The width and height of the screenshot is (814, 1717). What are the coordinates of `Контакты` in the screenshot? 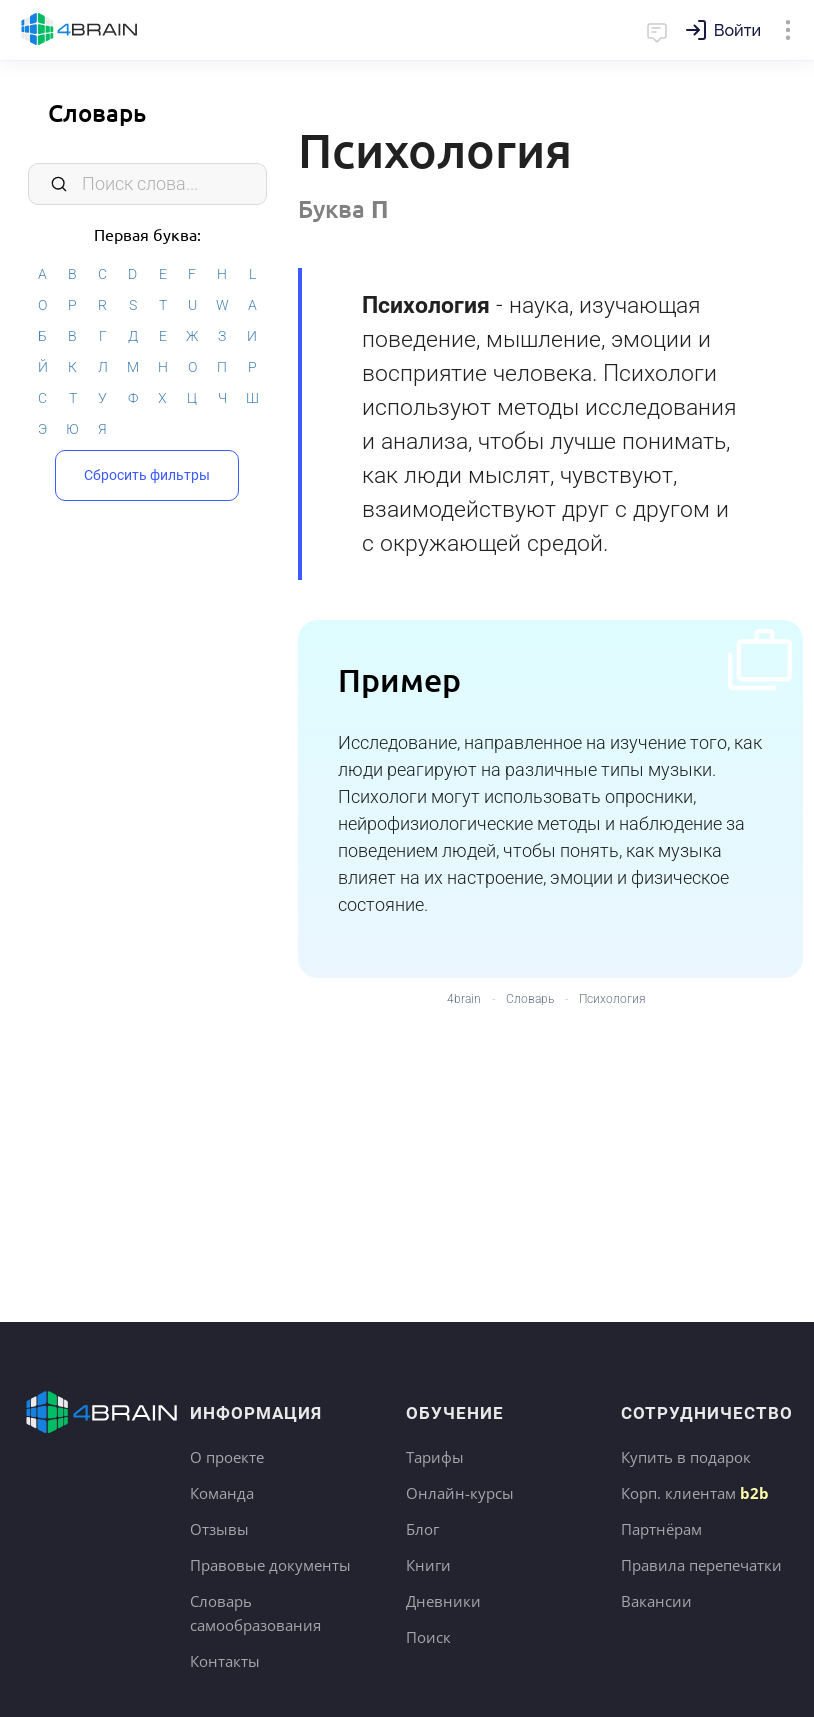 It's located at (225, 1661).